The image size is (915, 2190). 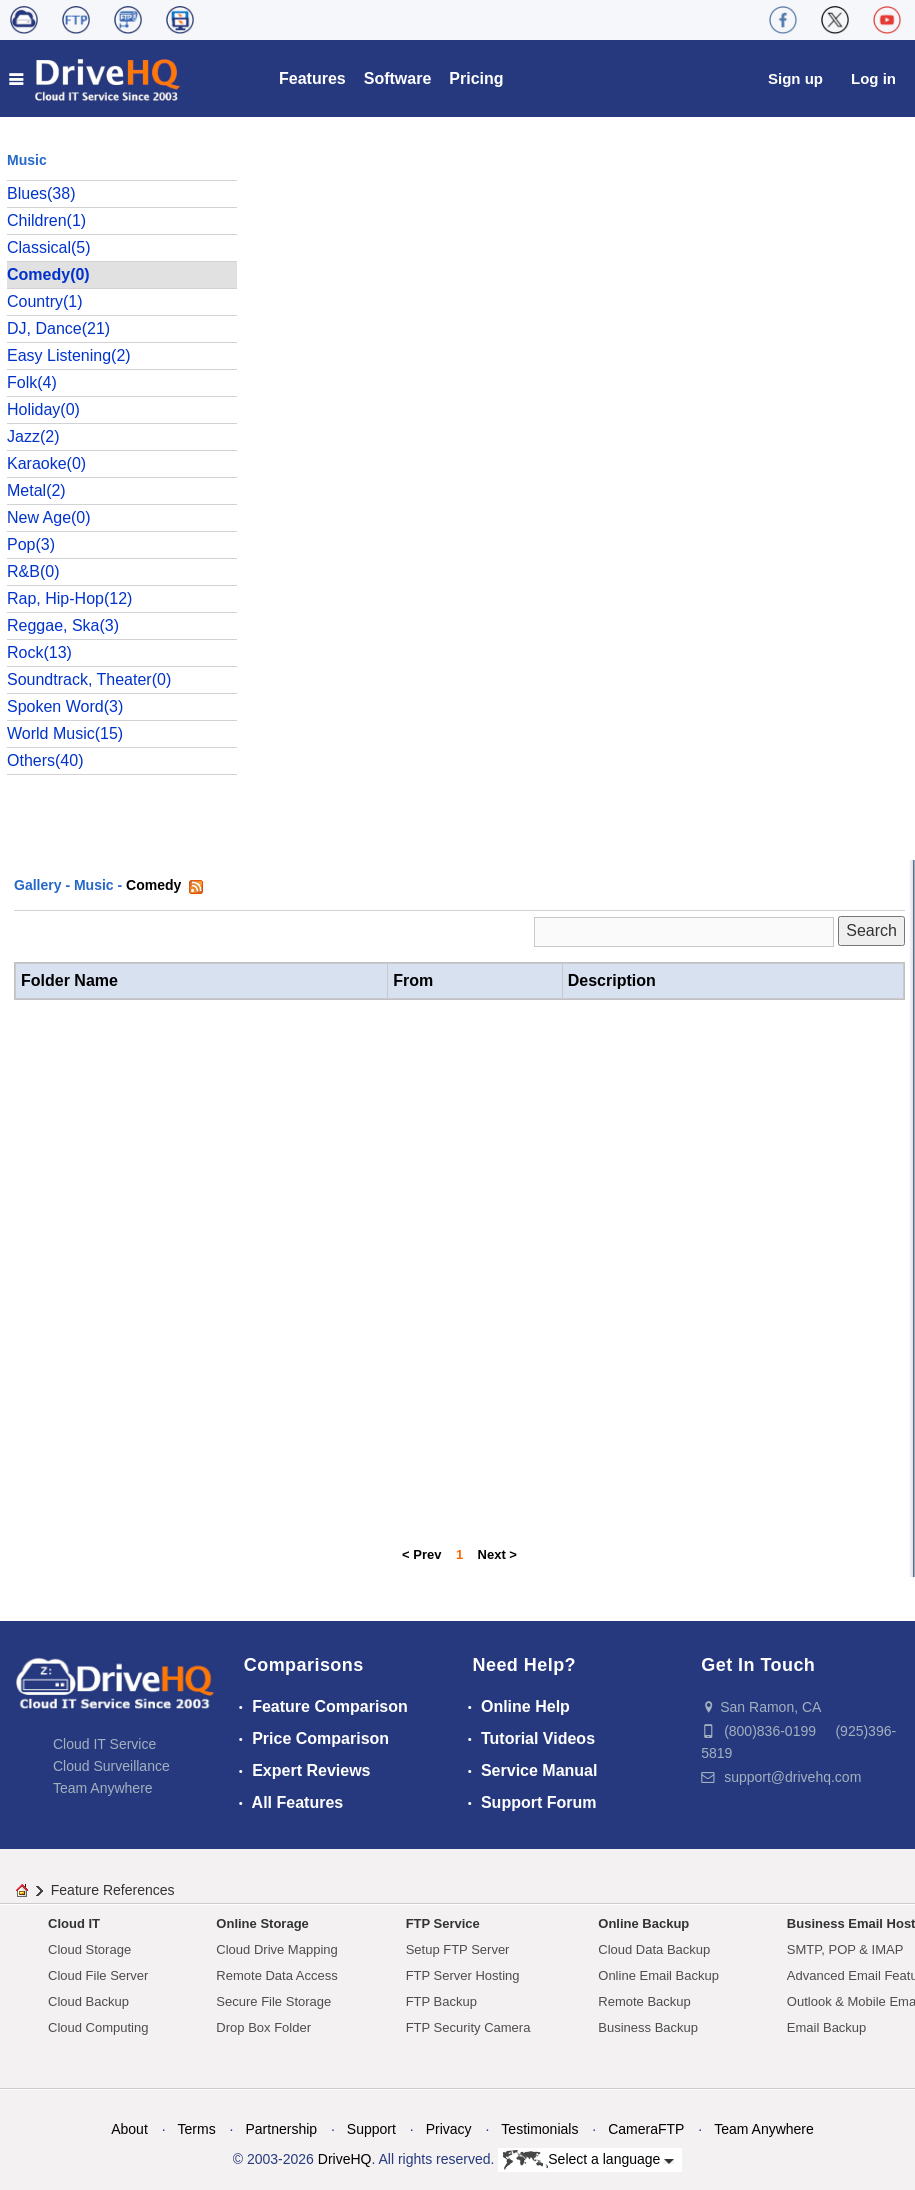 What do you see at coordinates (88, 2001) in the screenshot?
I see `Cloud Backup` at bounding box center [88, 2001].